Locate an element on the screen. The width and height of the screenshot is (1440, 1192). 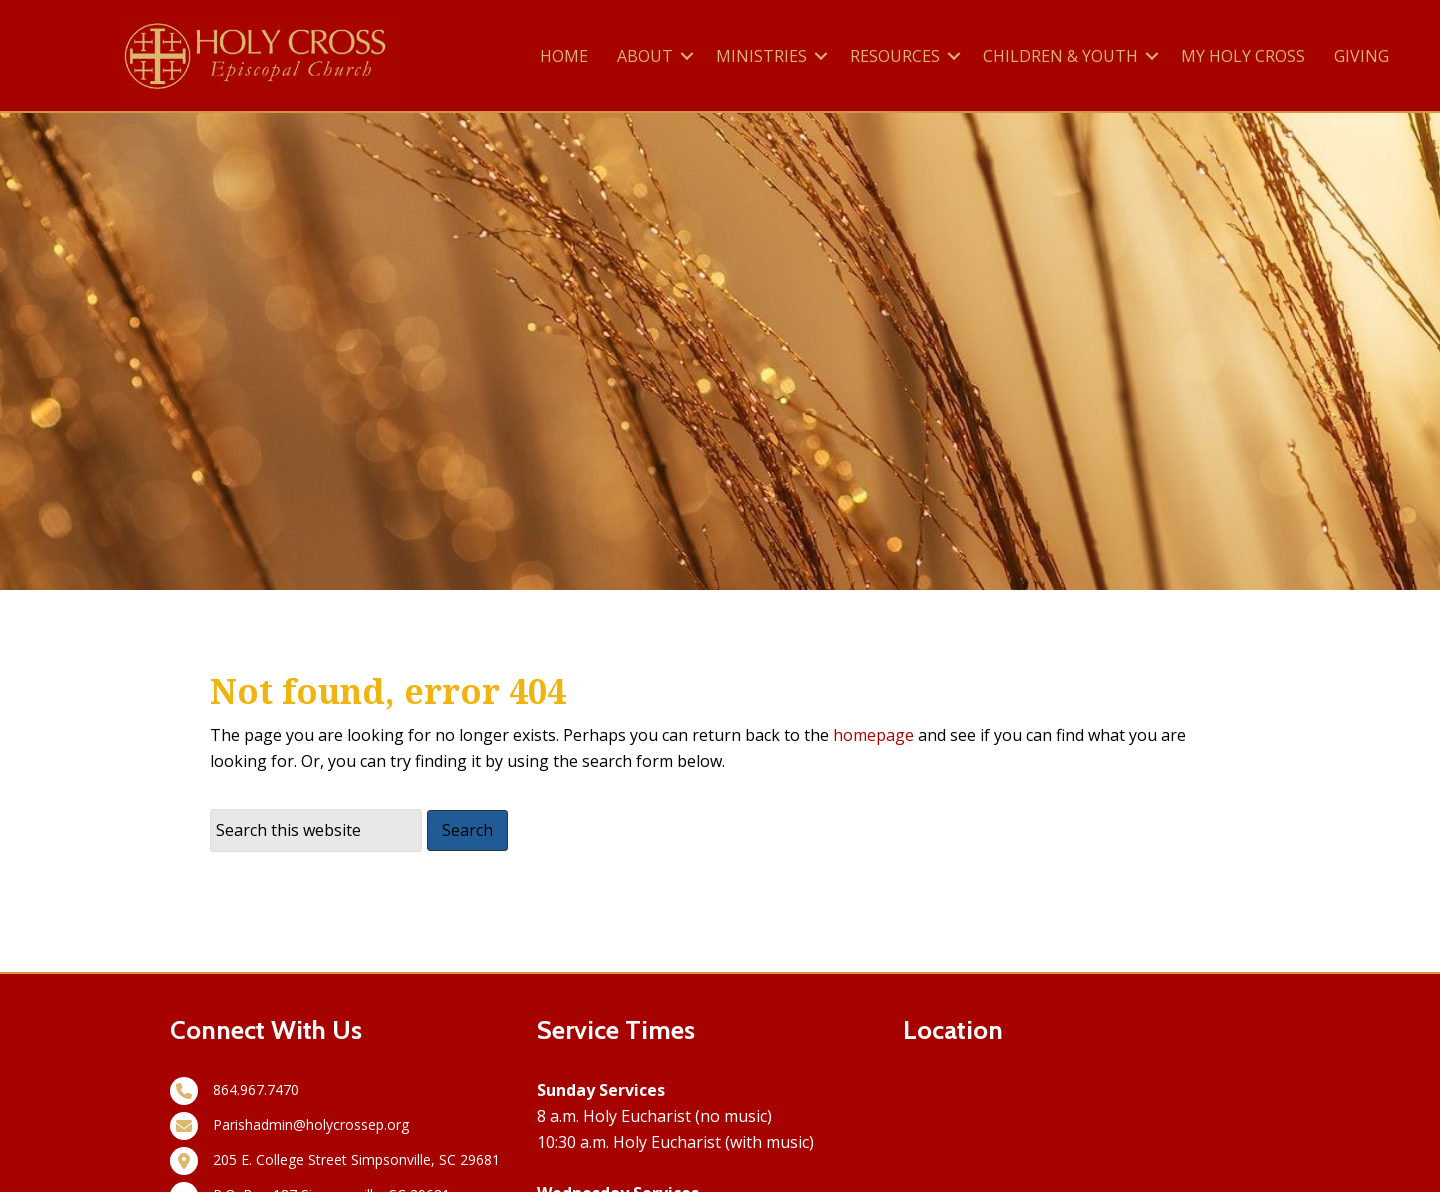
MINISTRIES is located at coordinates (761, 56).